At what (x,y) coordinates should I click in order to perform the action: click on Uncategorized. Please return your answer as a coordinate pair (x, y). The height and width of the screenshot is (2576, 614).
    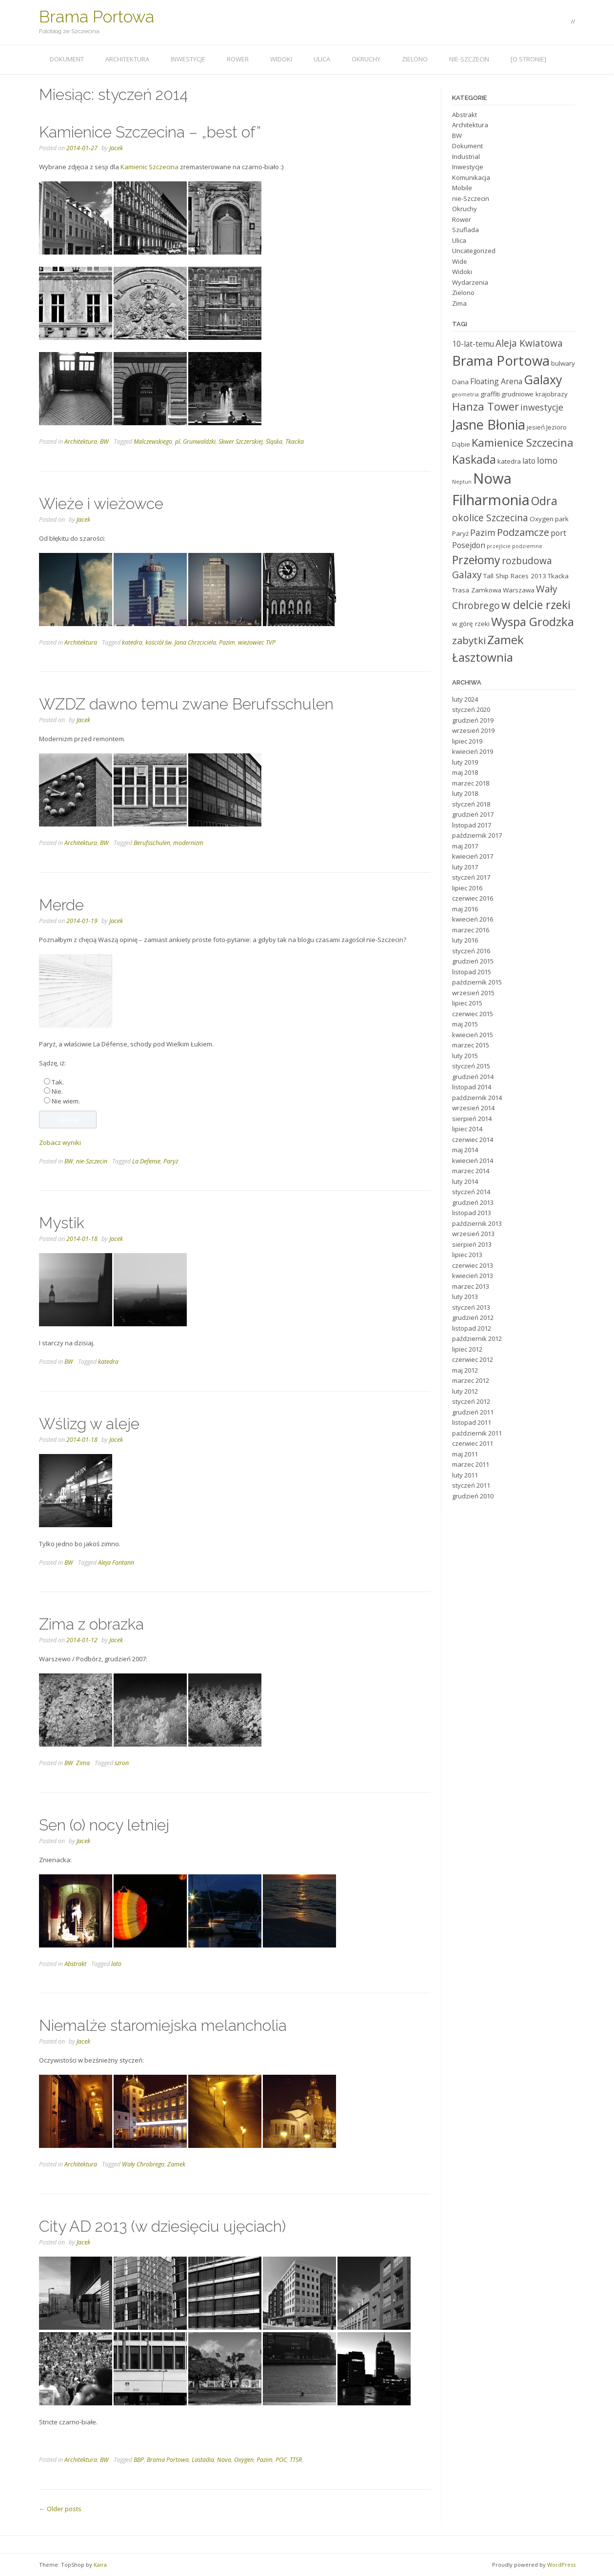
    Looking at the image, I should click on (473, 250).